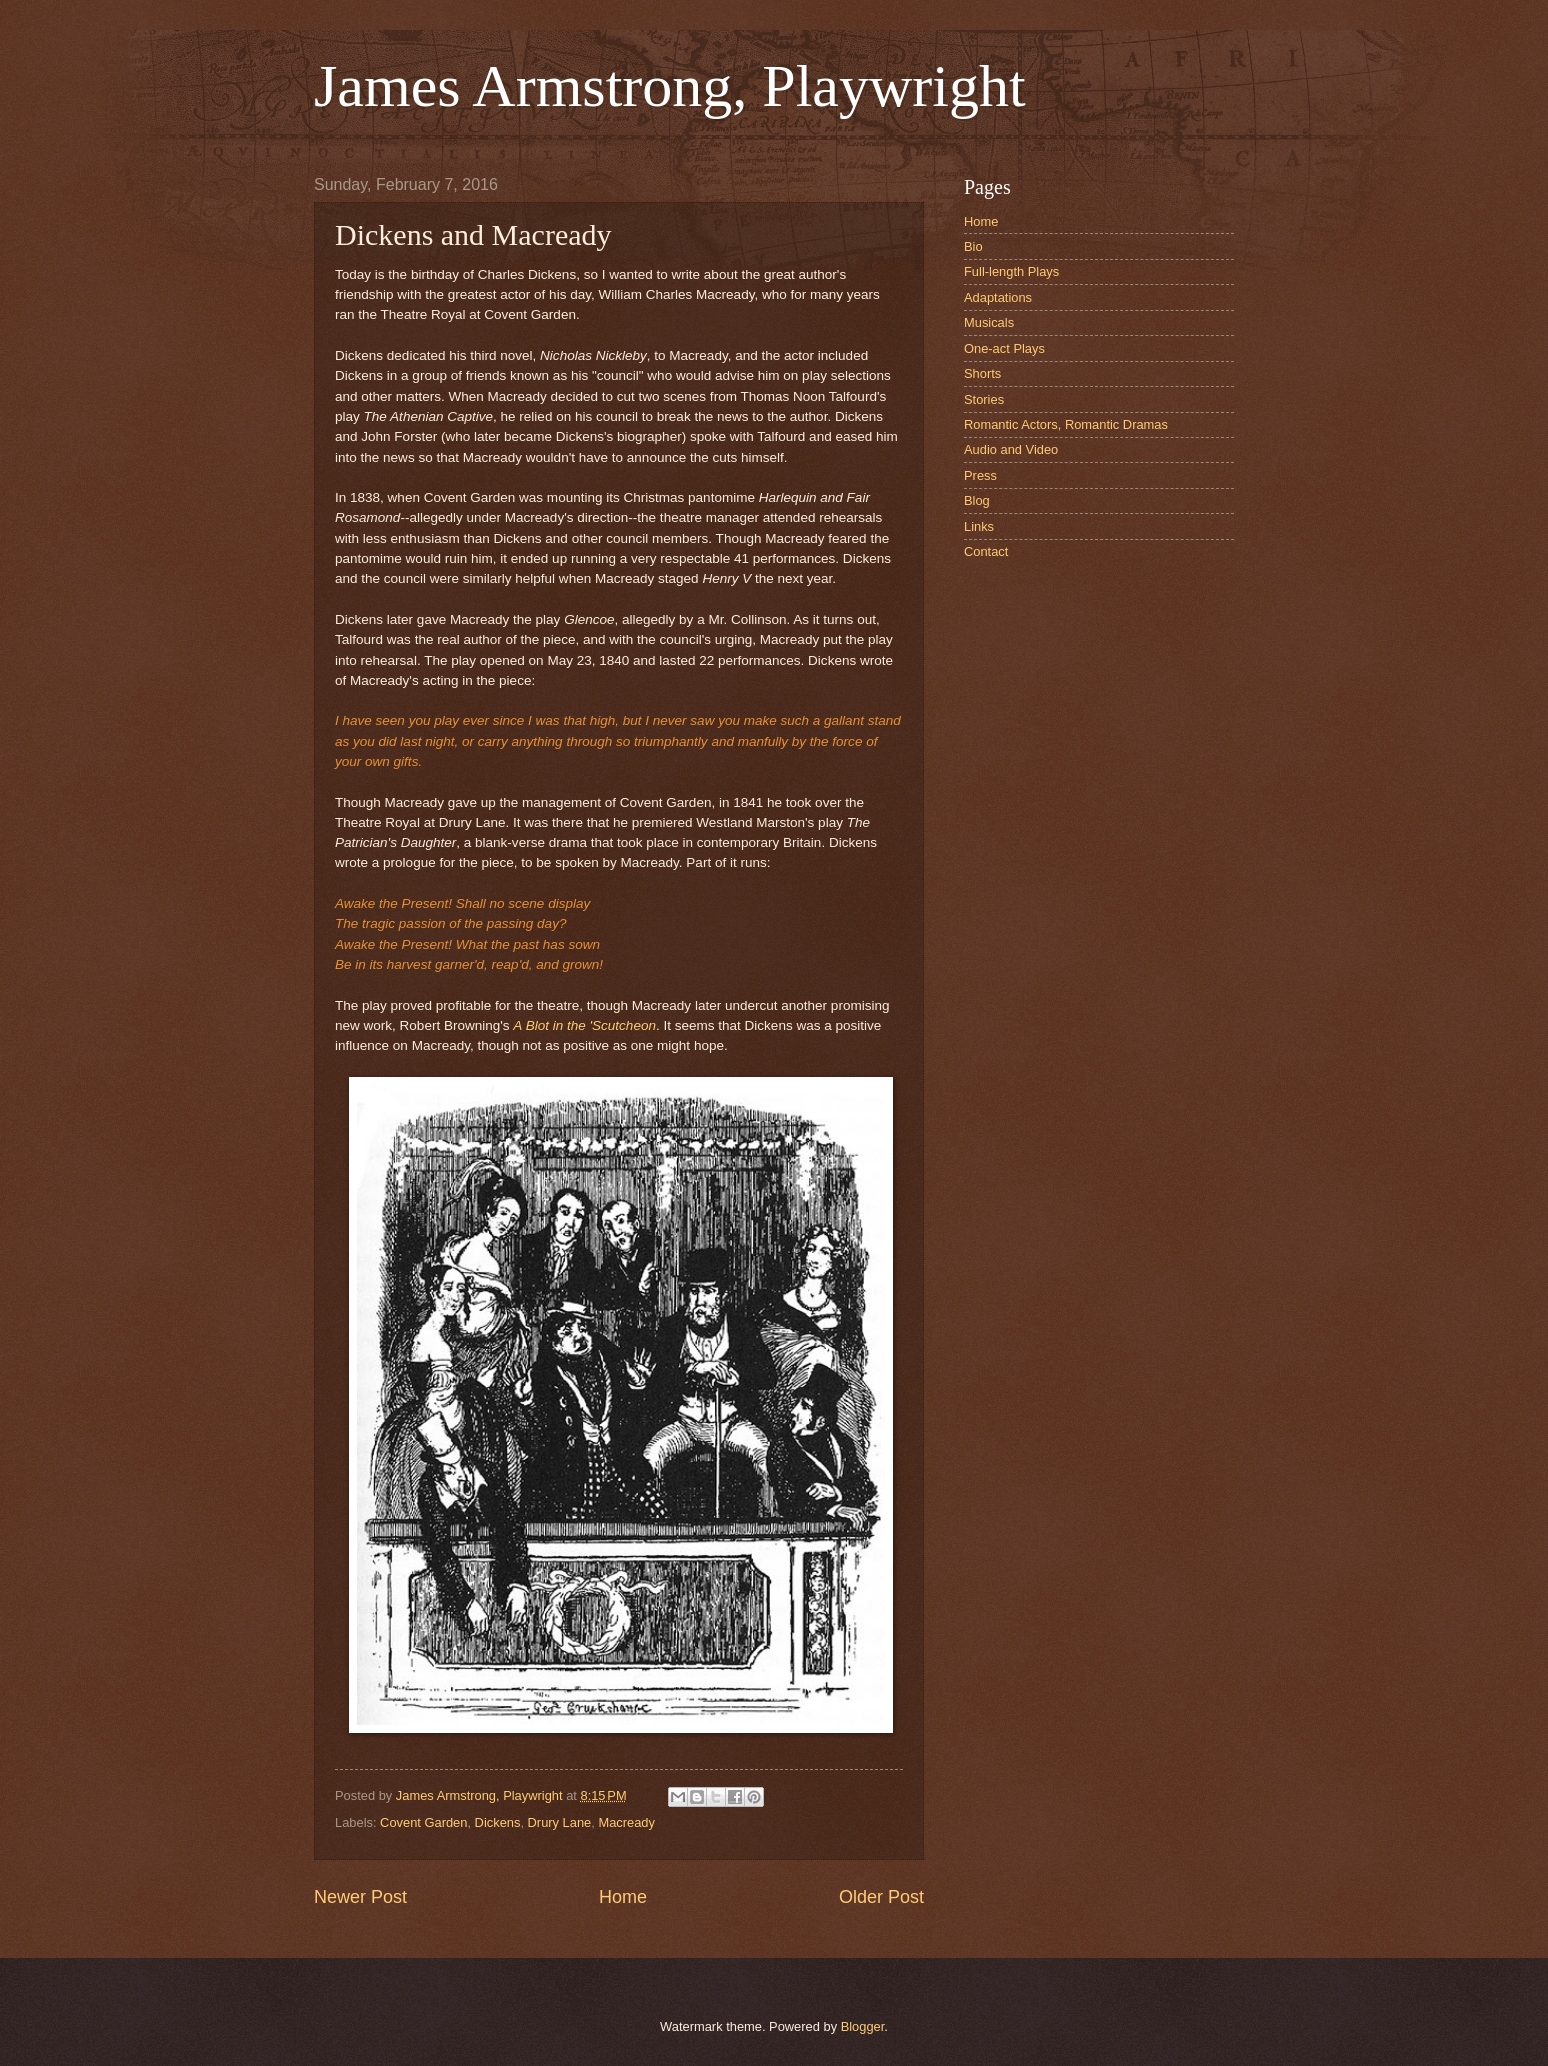  I want to click on James Armstrong, Playwright, so click(670, 86).